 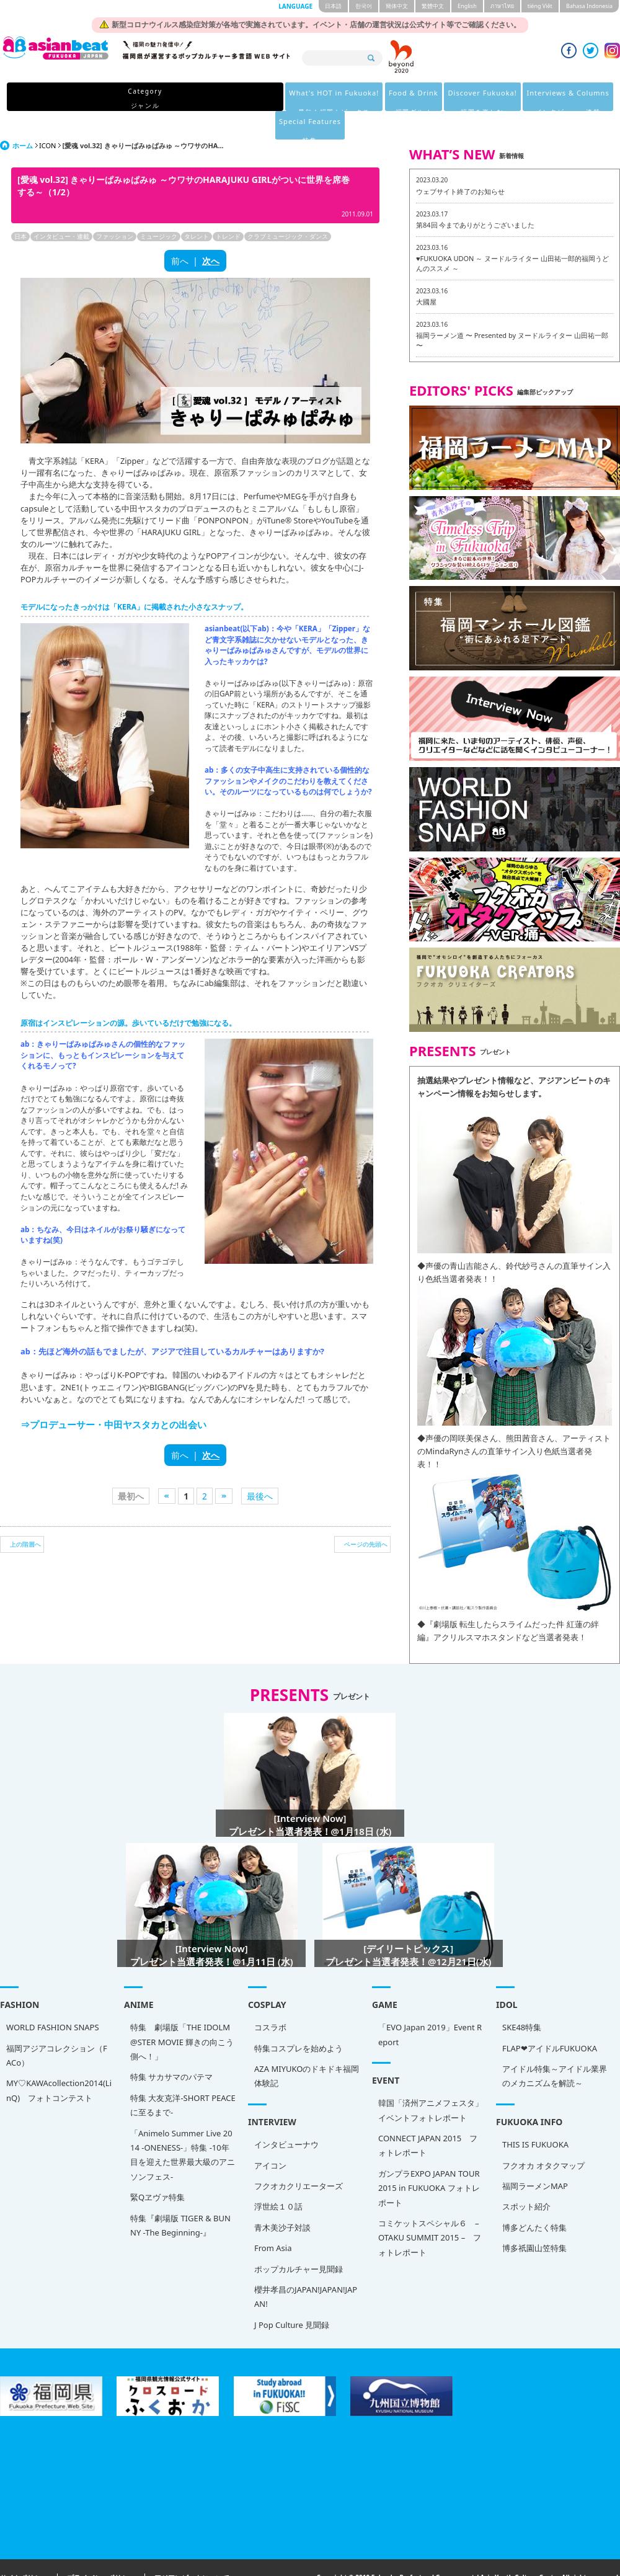 What do you see at coordinates (535, 2157) in the screenshot?
I see `福岡ラーメンMAP` at bounding box center [535, 2157].